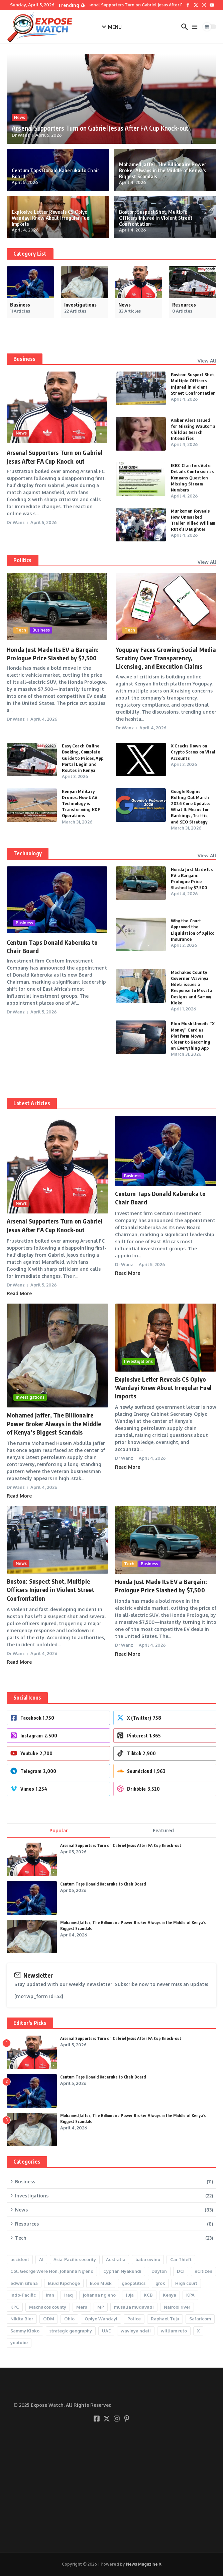 This screenshot has height=2576, width=223. I want to click on Opiyo Wandayi [Opiyo Wandayi (2 items)], so click(101, 2318).